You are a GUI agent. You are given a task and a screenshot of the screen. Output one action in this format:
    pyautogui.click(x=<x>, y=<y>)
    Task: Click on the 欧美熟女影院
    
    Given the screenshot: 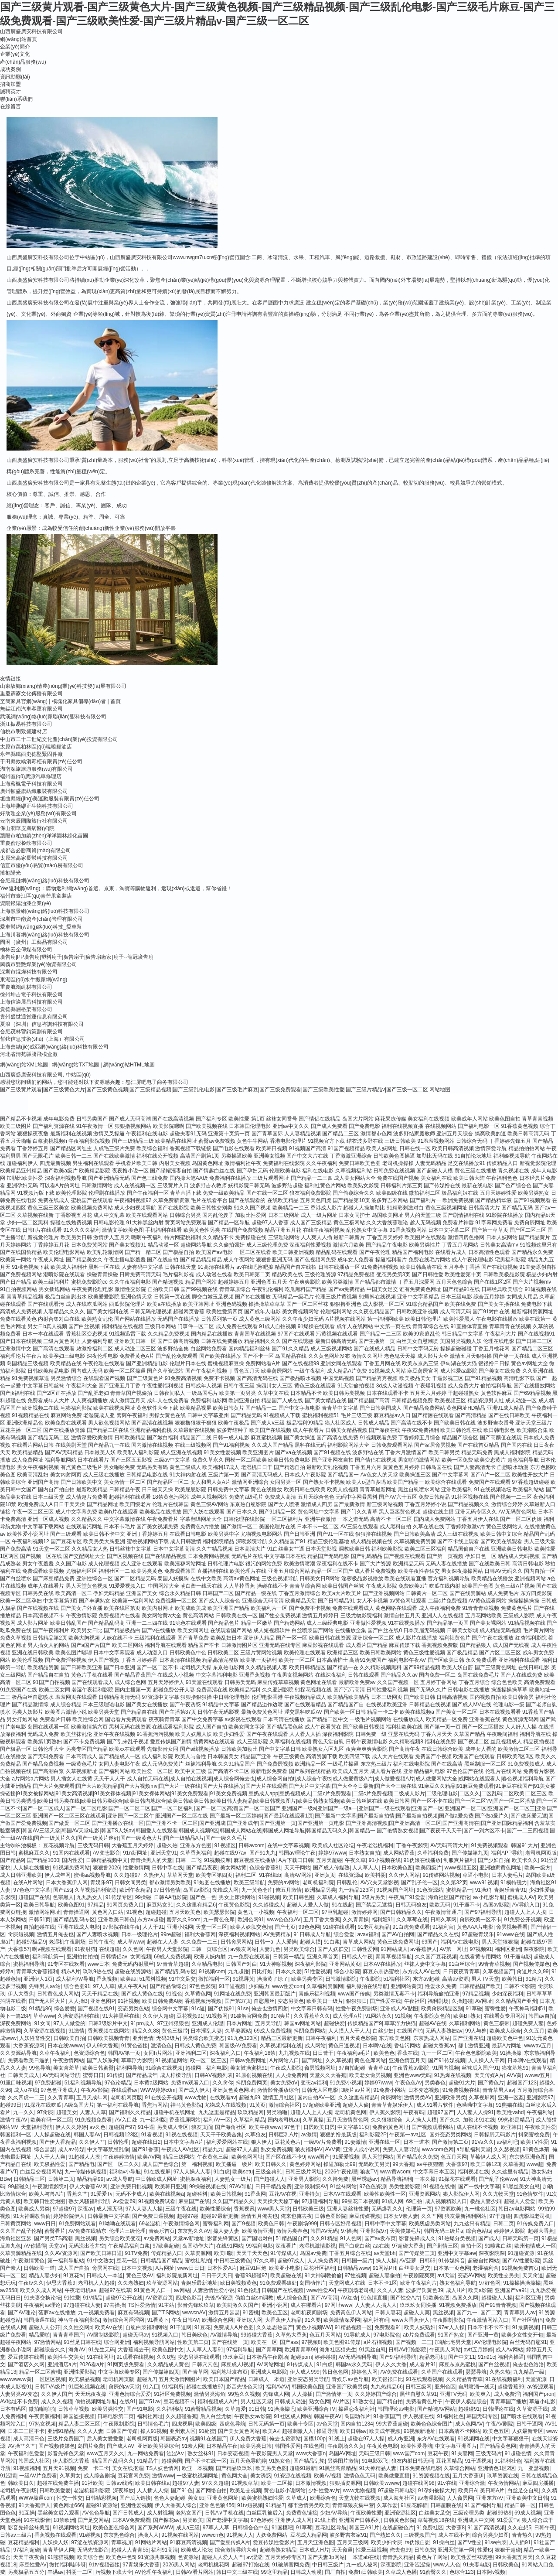 What is the action you would take?
    pyautogui.click(x=363, y=1185)
    